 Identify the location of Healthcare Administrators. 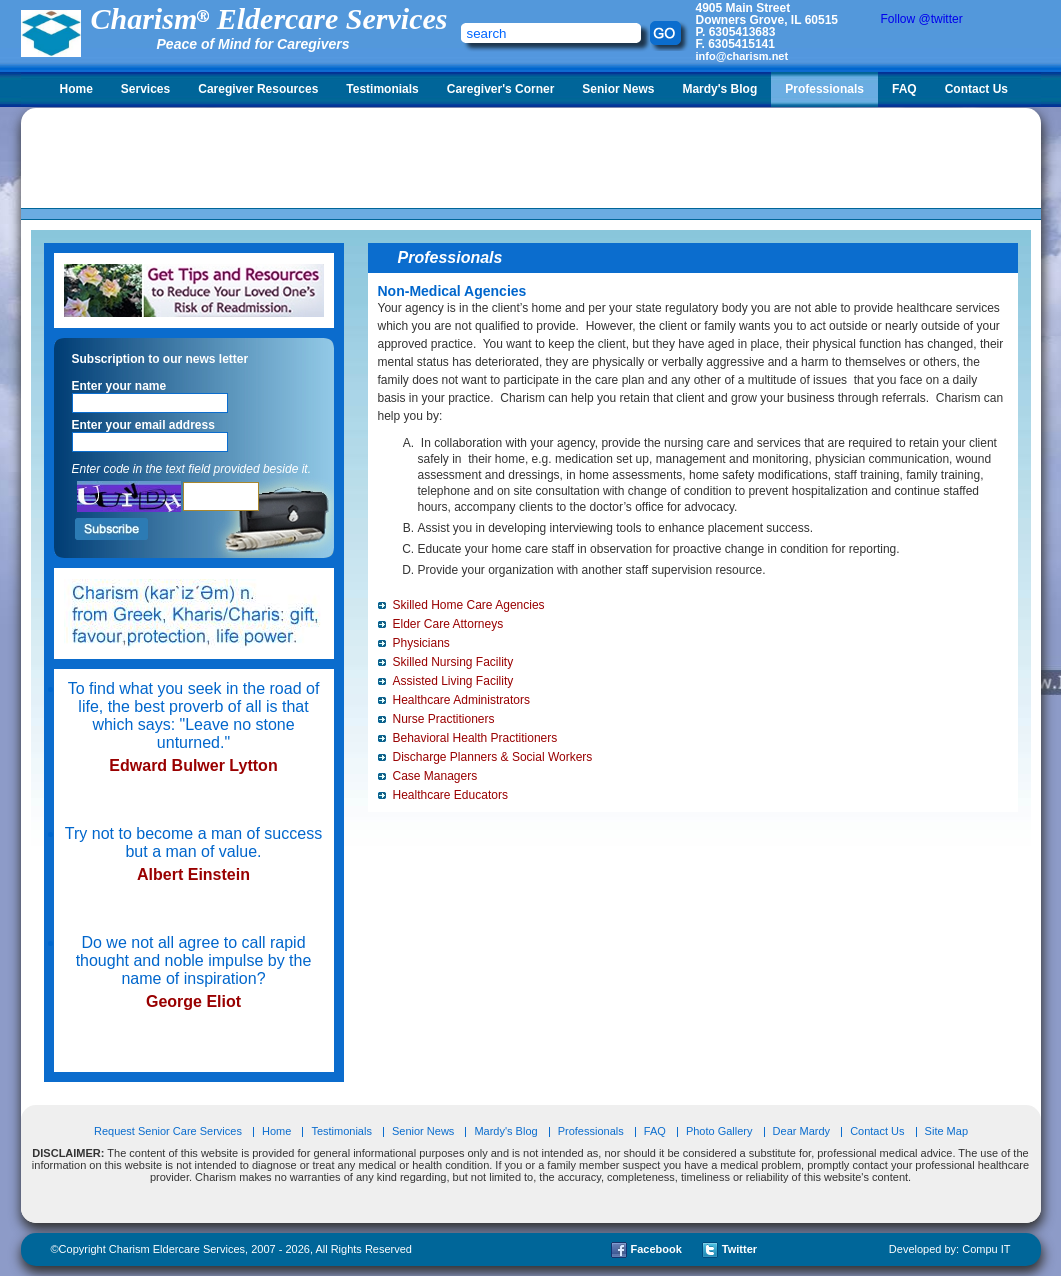
(461, 700).